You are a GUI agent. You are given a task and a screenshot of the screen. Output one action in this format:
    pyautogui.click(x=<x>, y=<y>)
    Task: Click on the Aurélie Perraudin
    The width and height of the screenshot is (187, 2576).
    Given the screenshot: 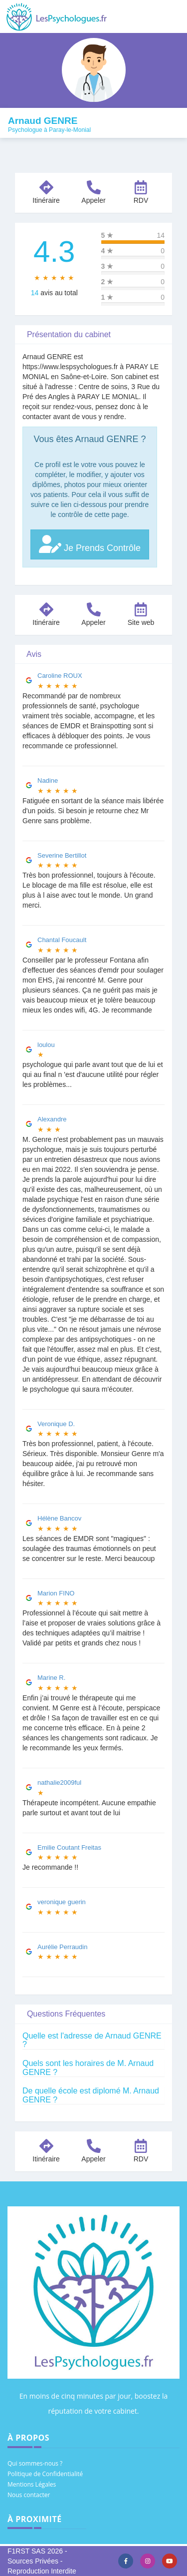 What is the action you would take?
    pyautogui.click(x=62, y=1947)
    